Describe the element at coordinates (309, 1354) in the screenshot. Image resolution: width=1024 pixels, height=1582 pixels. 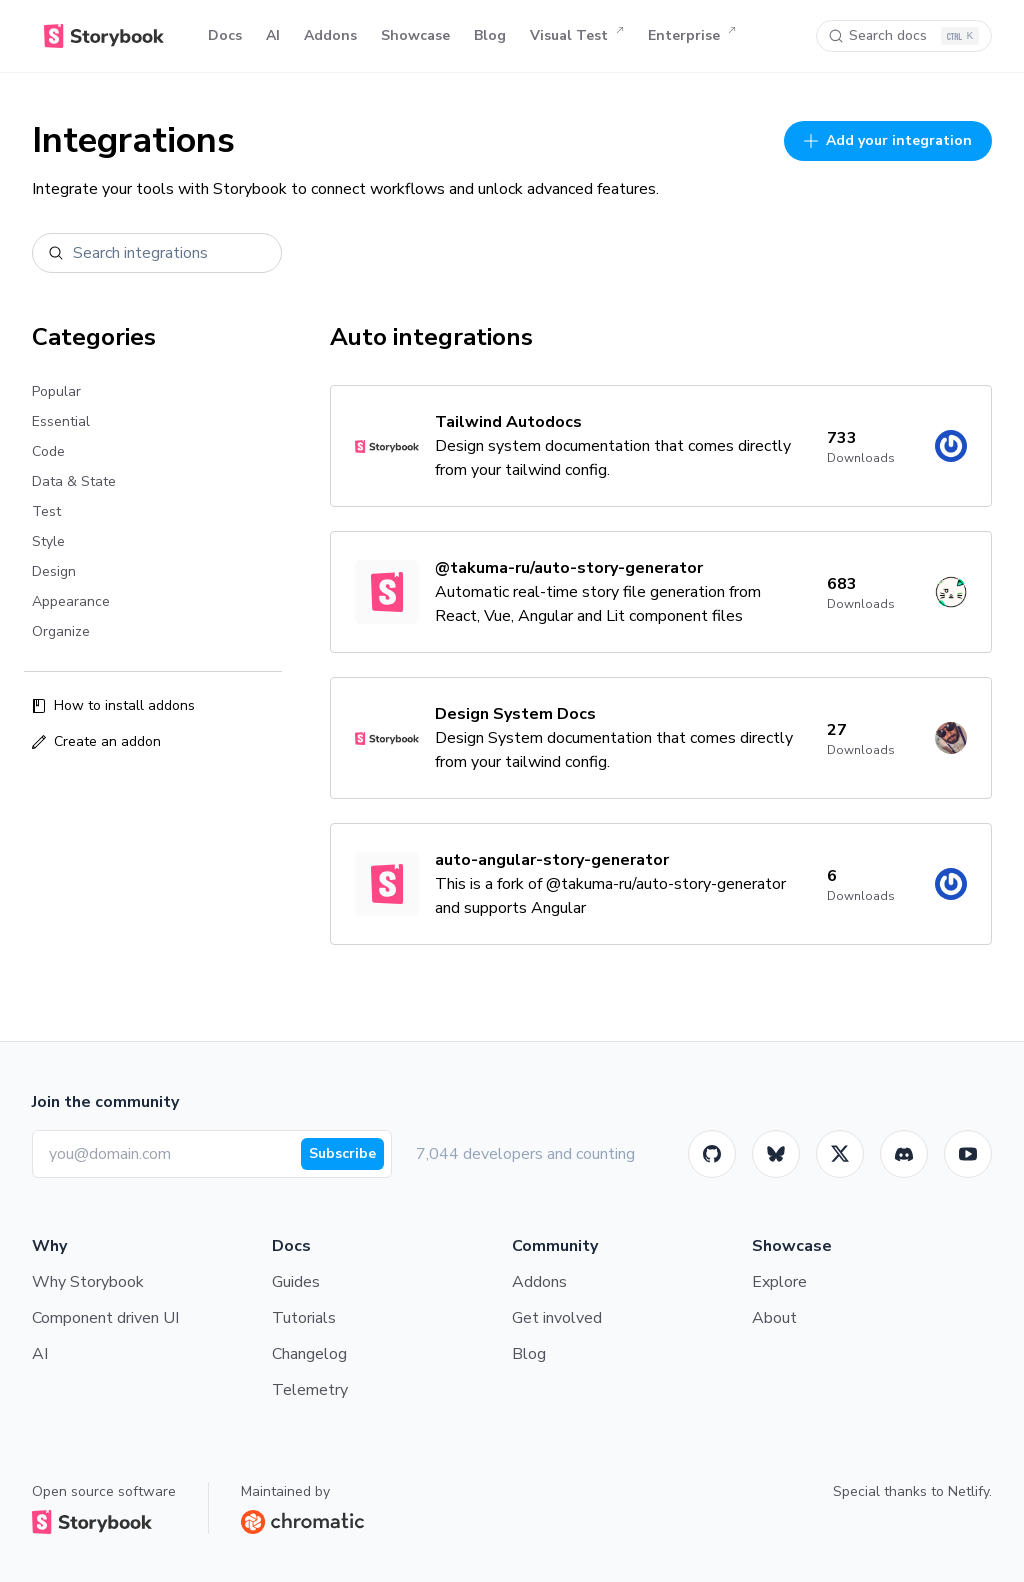
I see `Changelog` at that location.